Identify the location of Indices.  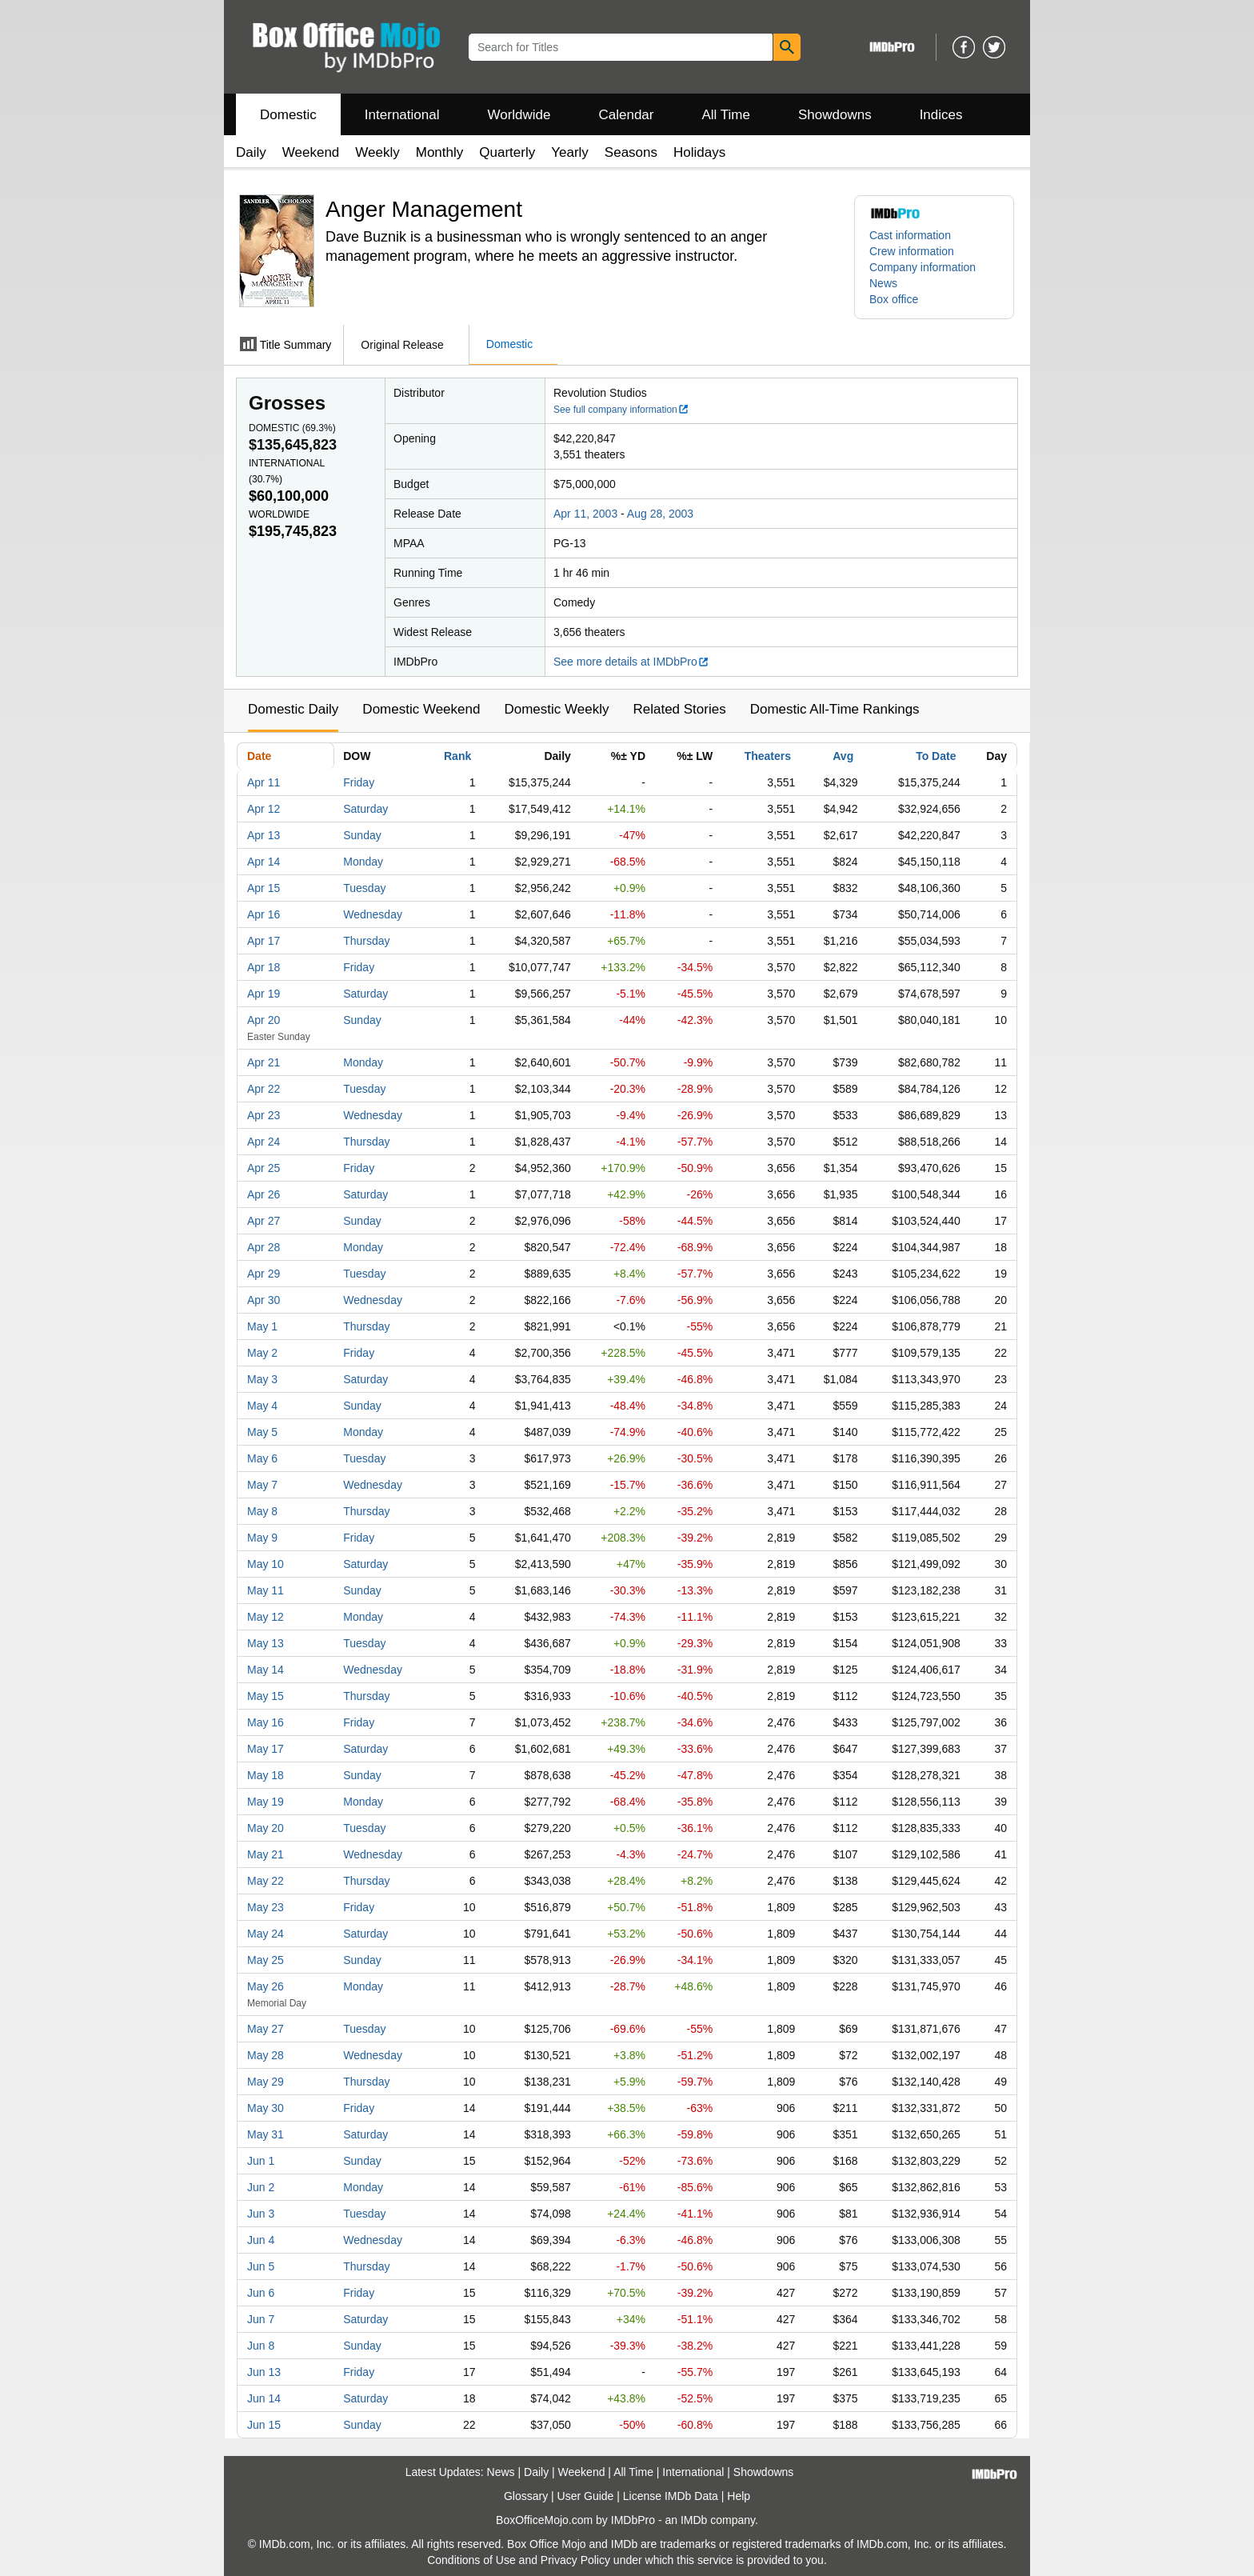
(941, 114).